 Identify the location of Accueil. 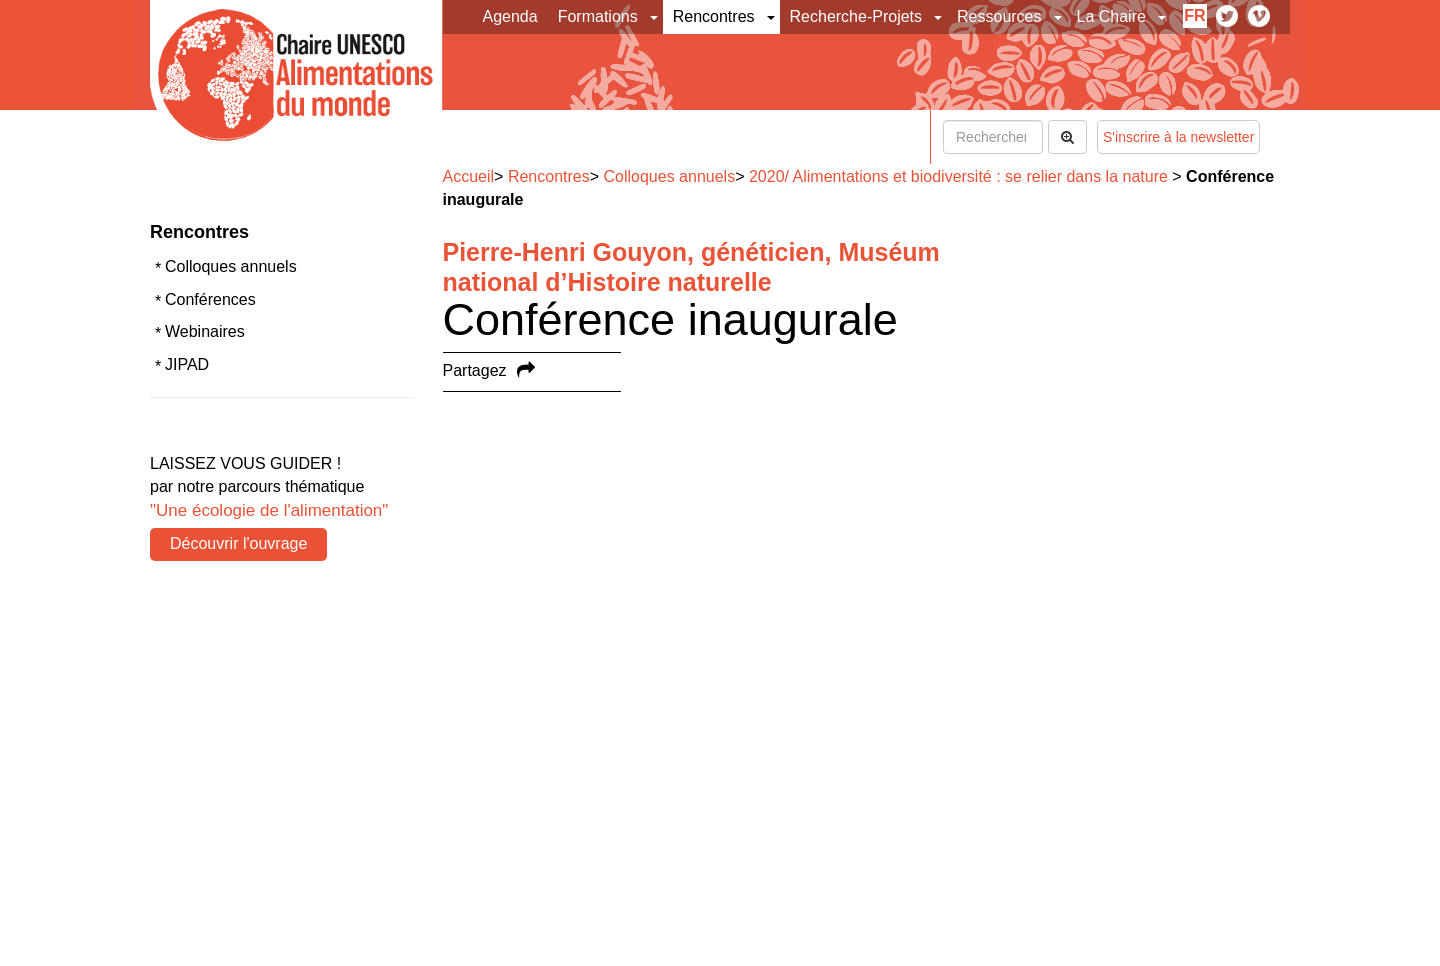
(469, 176).